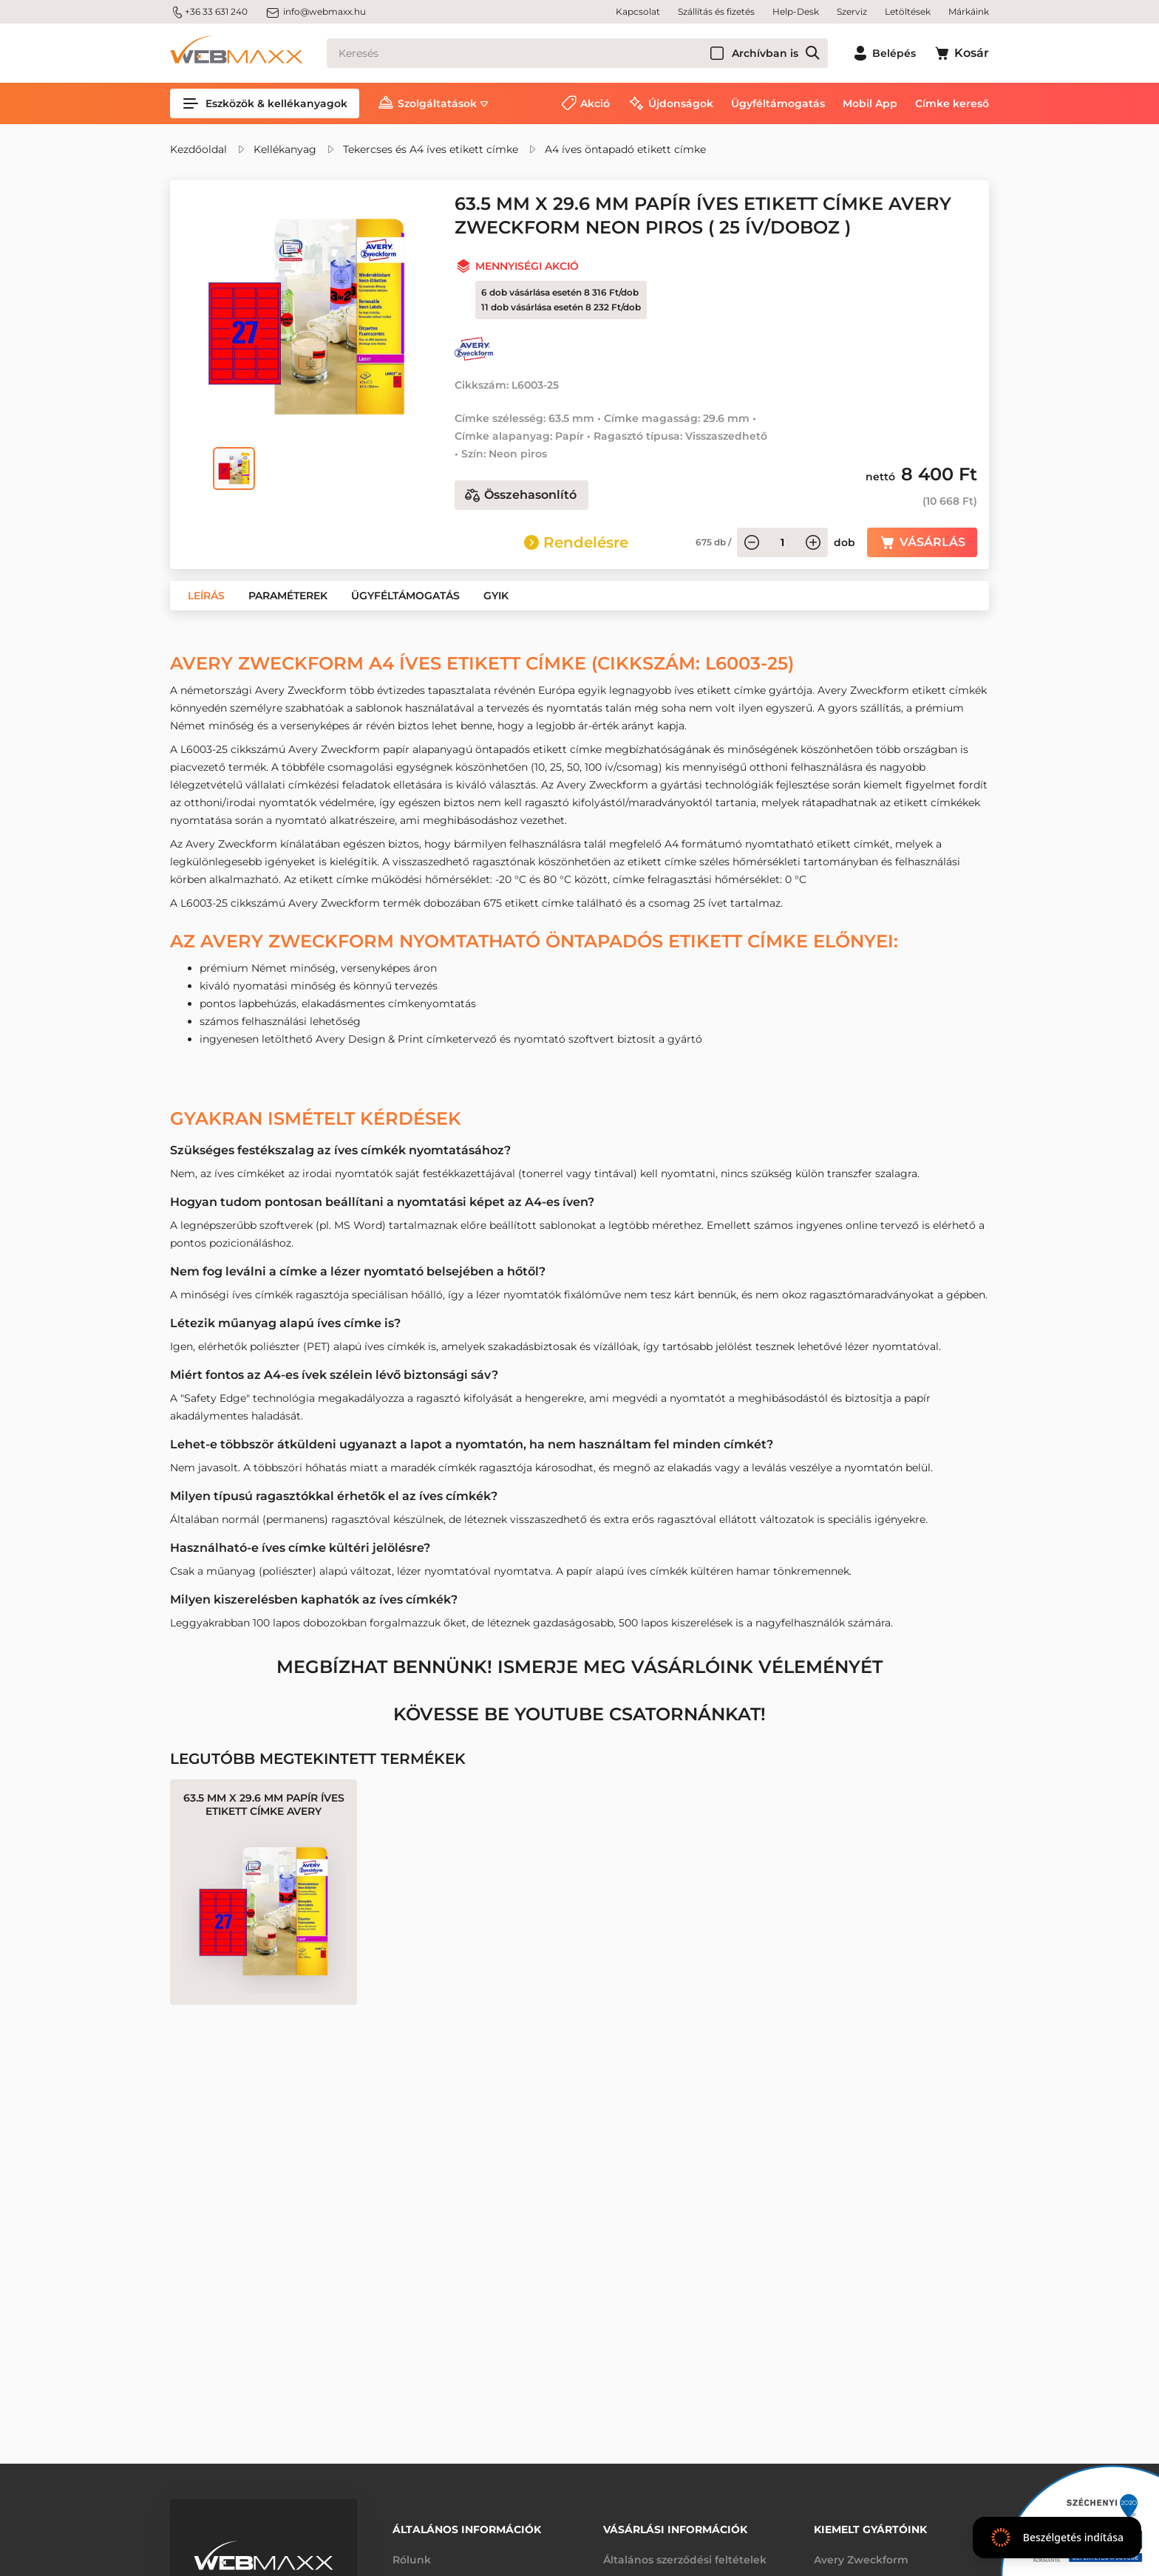 The image size is (1159, 2576). Describe the element at coordinates (968, 11) in the screenshot. I see `Márkáink` at that location.